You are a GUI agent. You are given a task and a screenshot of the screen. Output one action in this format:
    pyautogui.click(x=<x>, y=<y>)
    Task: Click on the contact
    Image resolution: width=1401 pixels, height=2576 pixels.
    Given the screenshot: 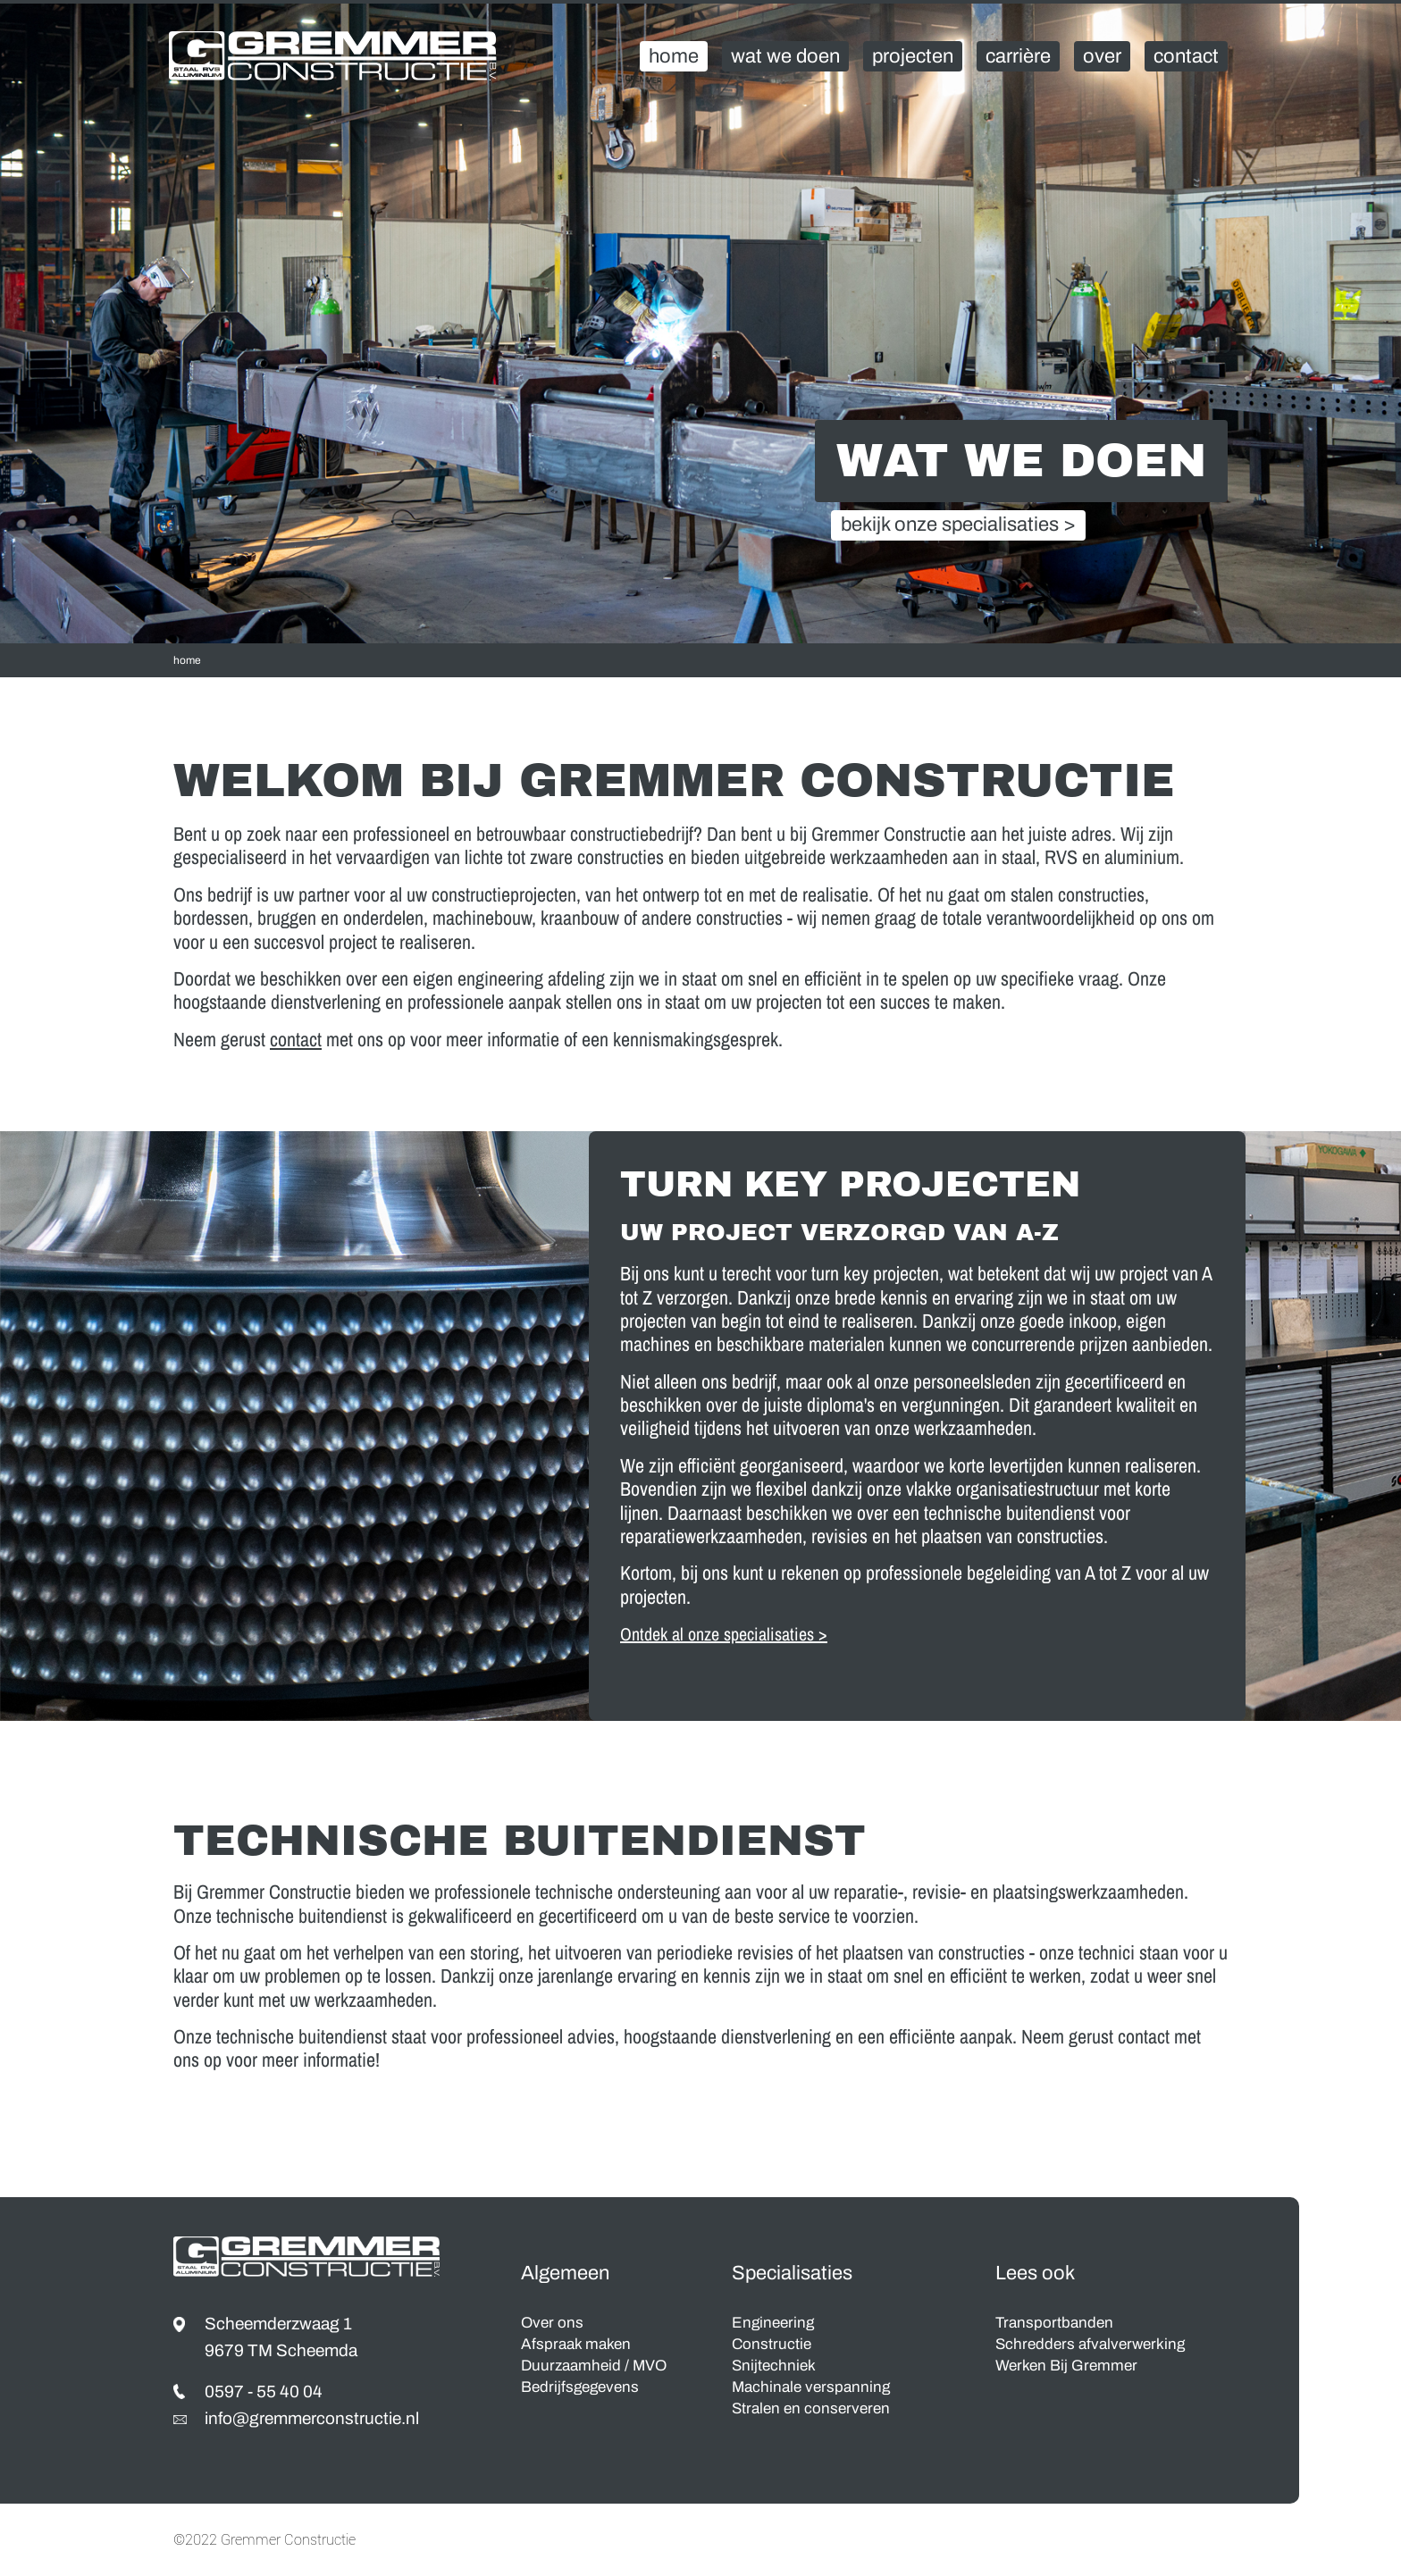 What is the action you would take?
    pyautogui.click(x=296, y=1039)
    